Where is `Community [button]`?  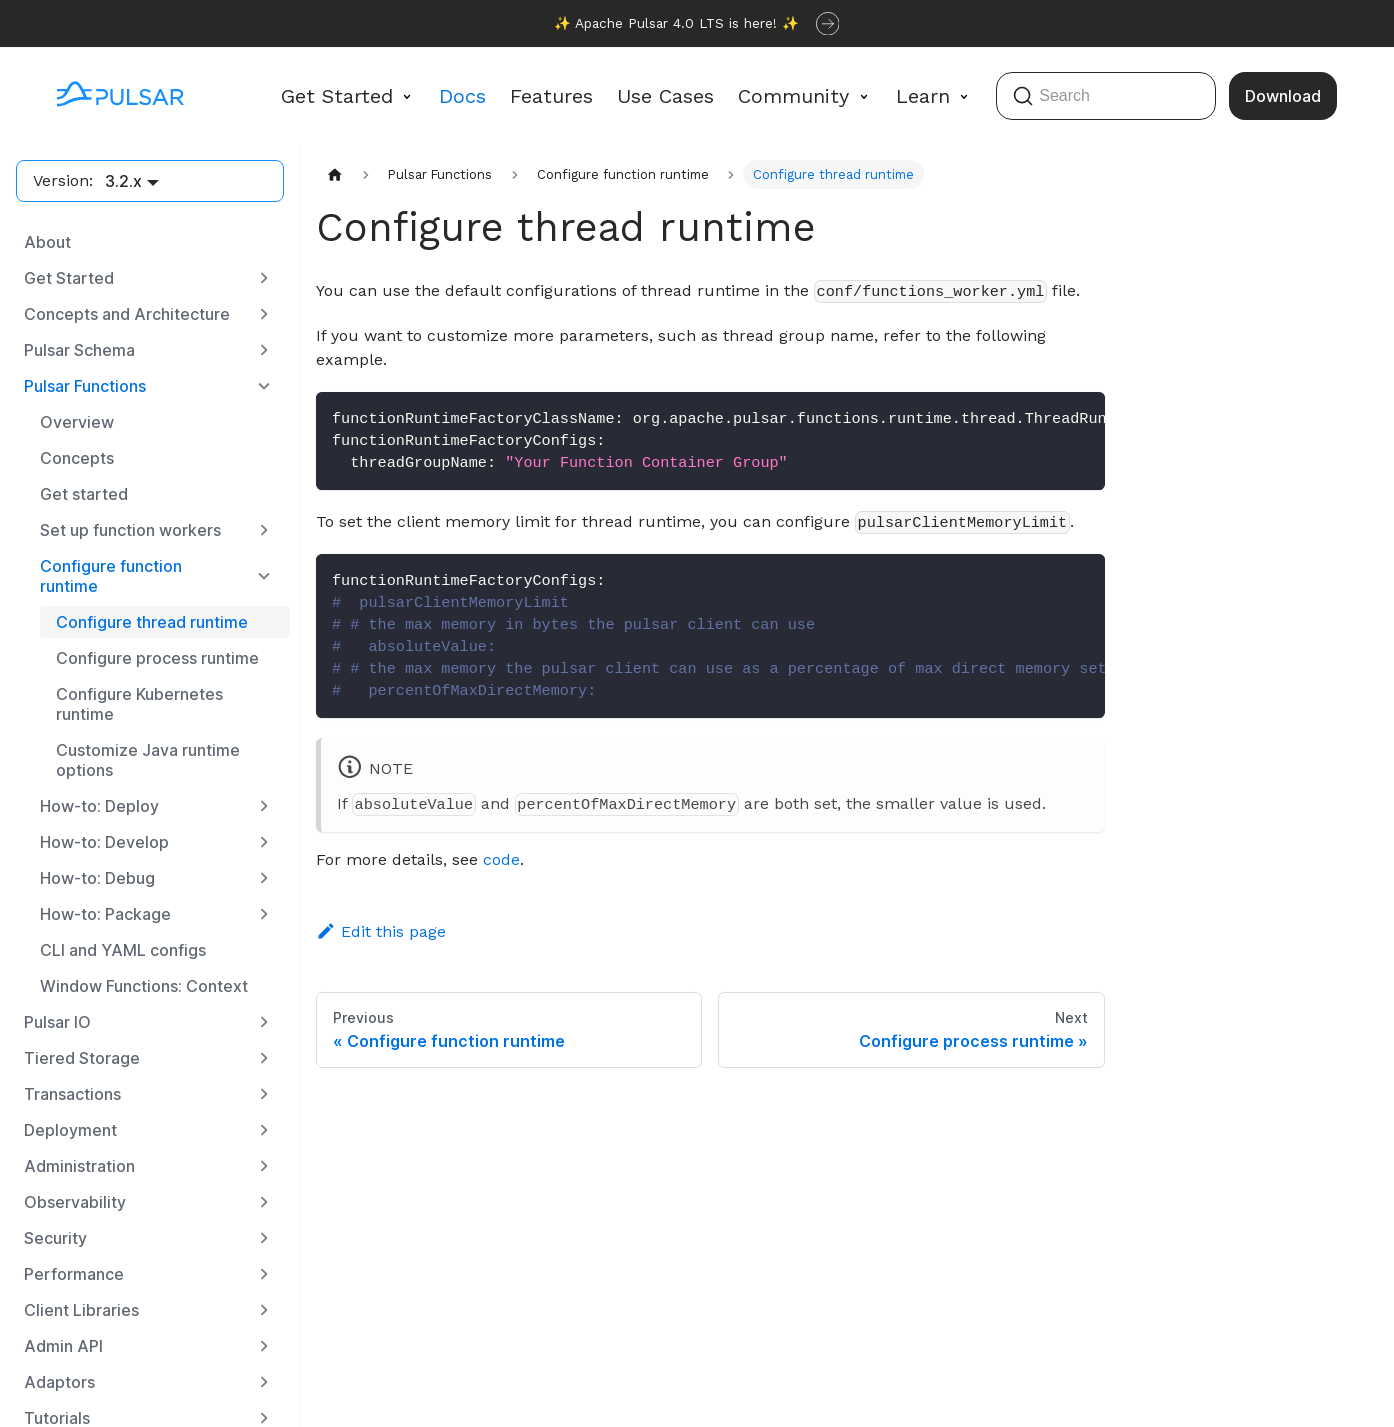
Community [button] is located at coordinates (793, 96).